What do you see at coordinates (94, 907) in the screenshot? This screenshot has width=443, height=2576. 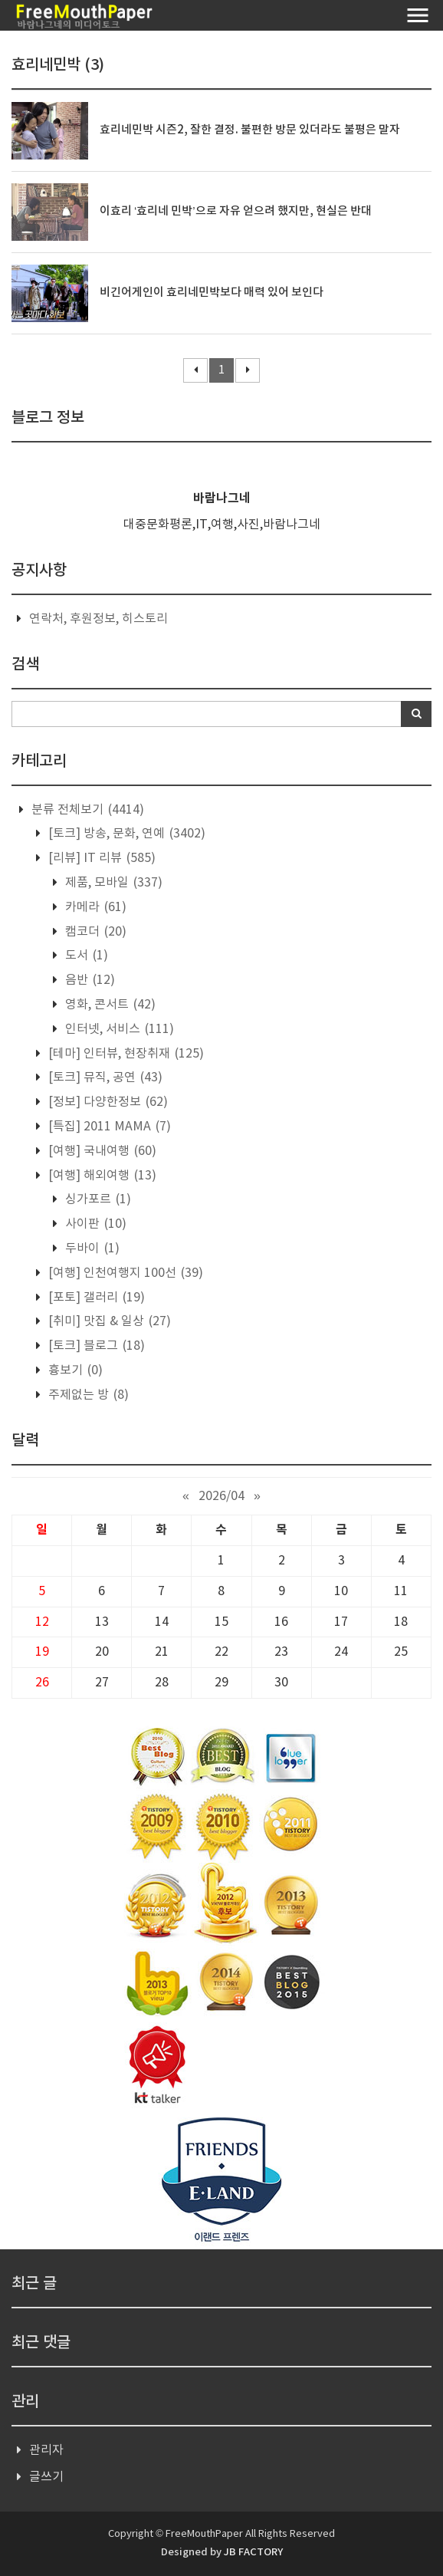 I see `카메라` at bounding box center [94, 907].